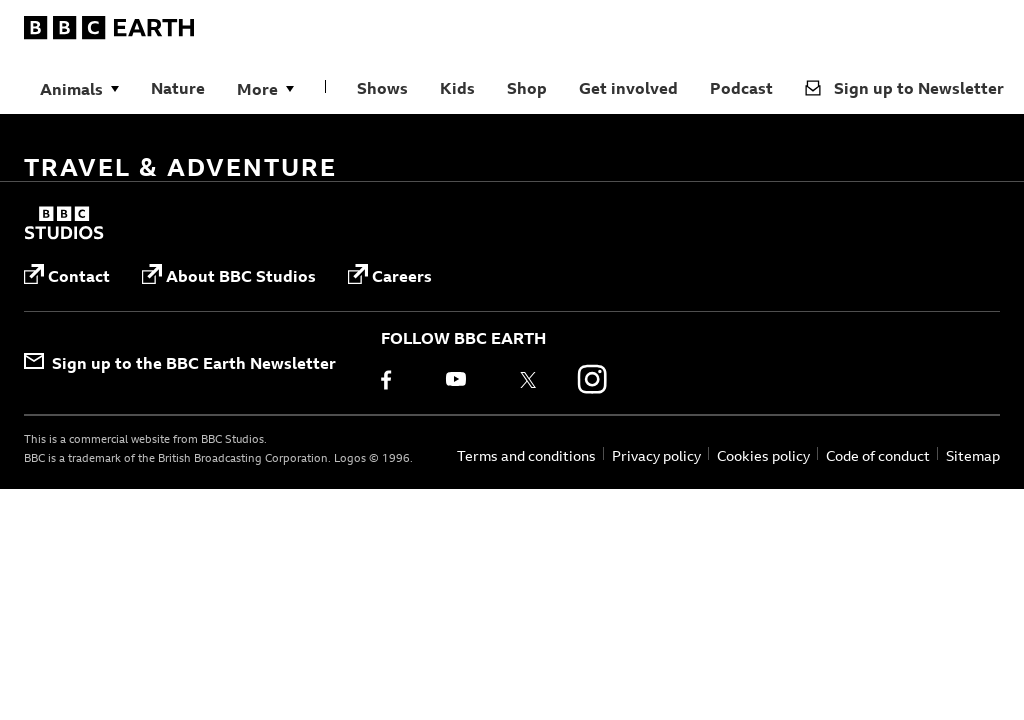 The width and height of the screenshot is (1024, 720). What do you see at coordinates (180, 363) in the screenshot?
I see `Sign up to the BBC Earth Newsletter` at bounding box center [180, 363].